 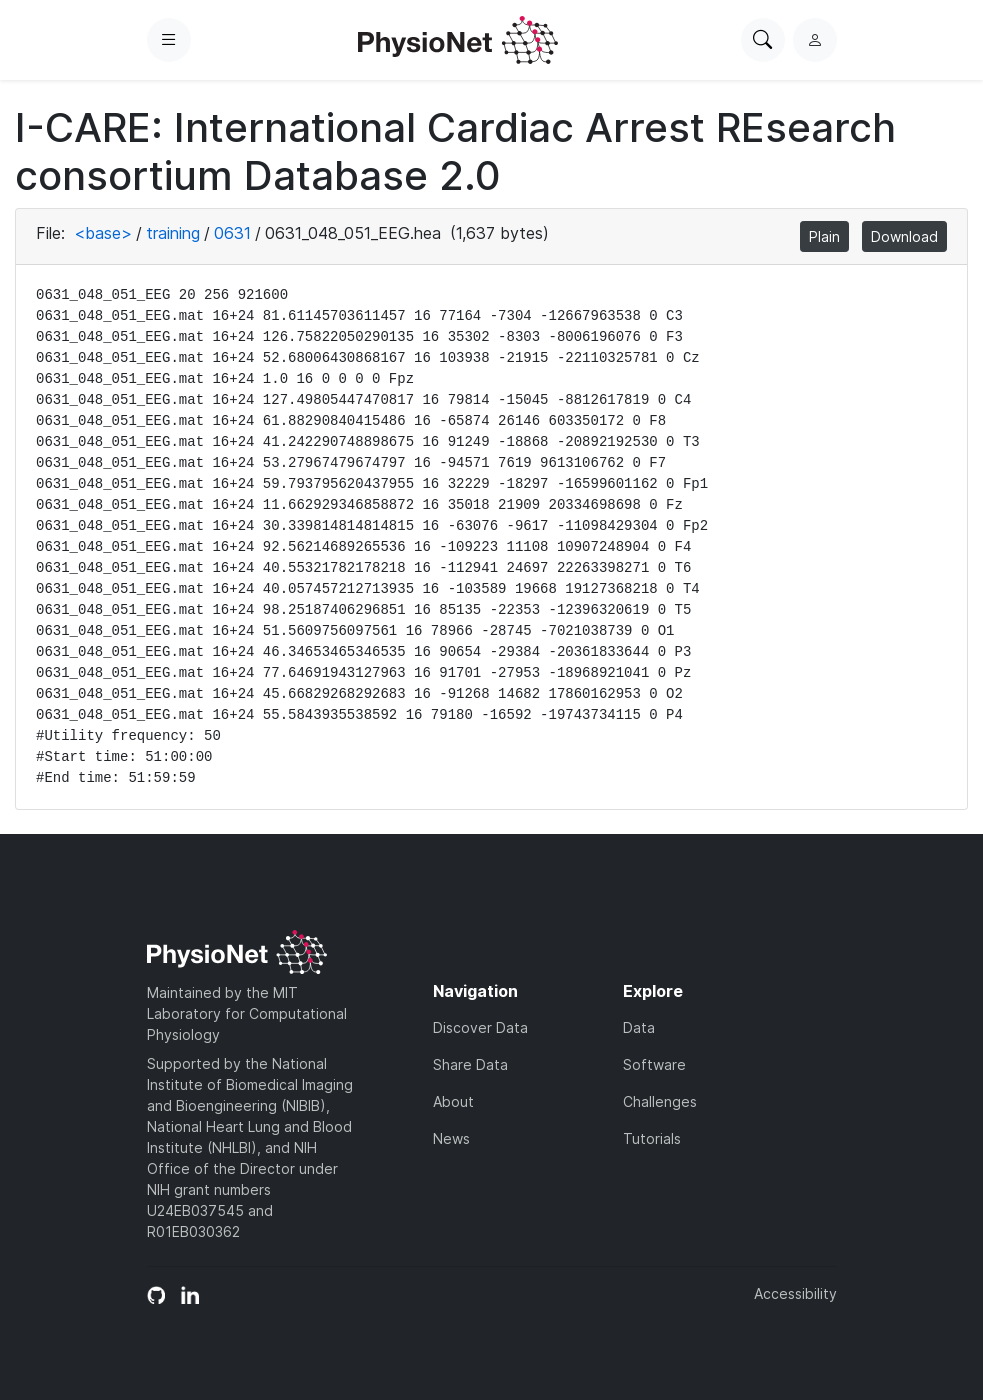 I want to click on <base>, so click(x=103, y=233).